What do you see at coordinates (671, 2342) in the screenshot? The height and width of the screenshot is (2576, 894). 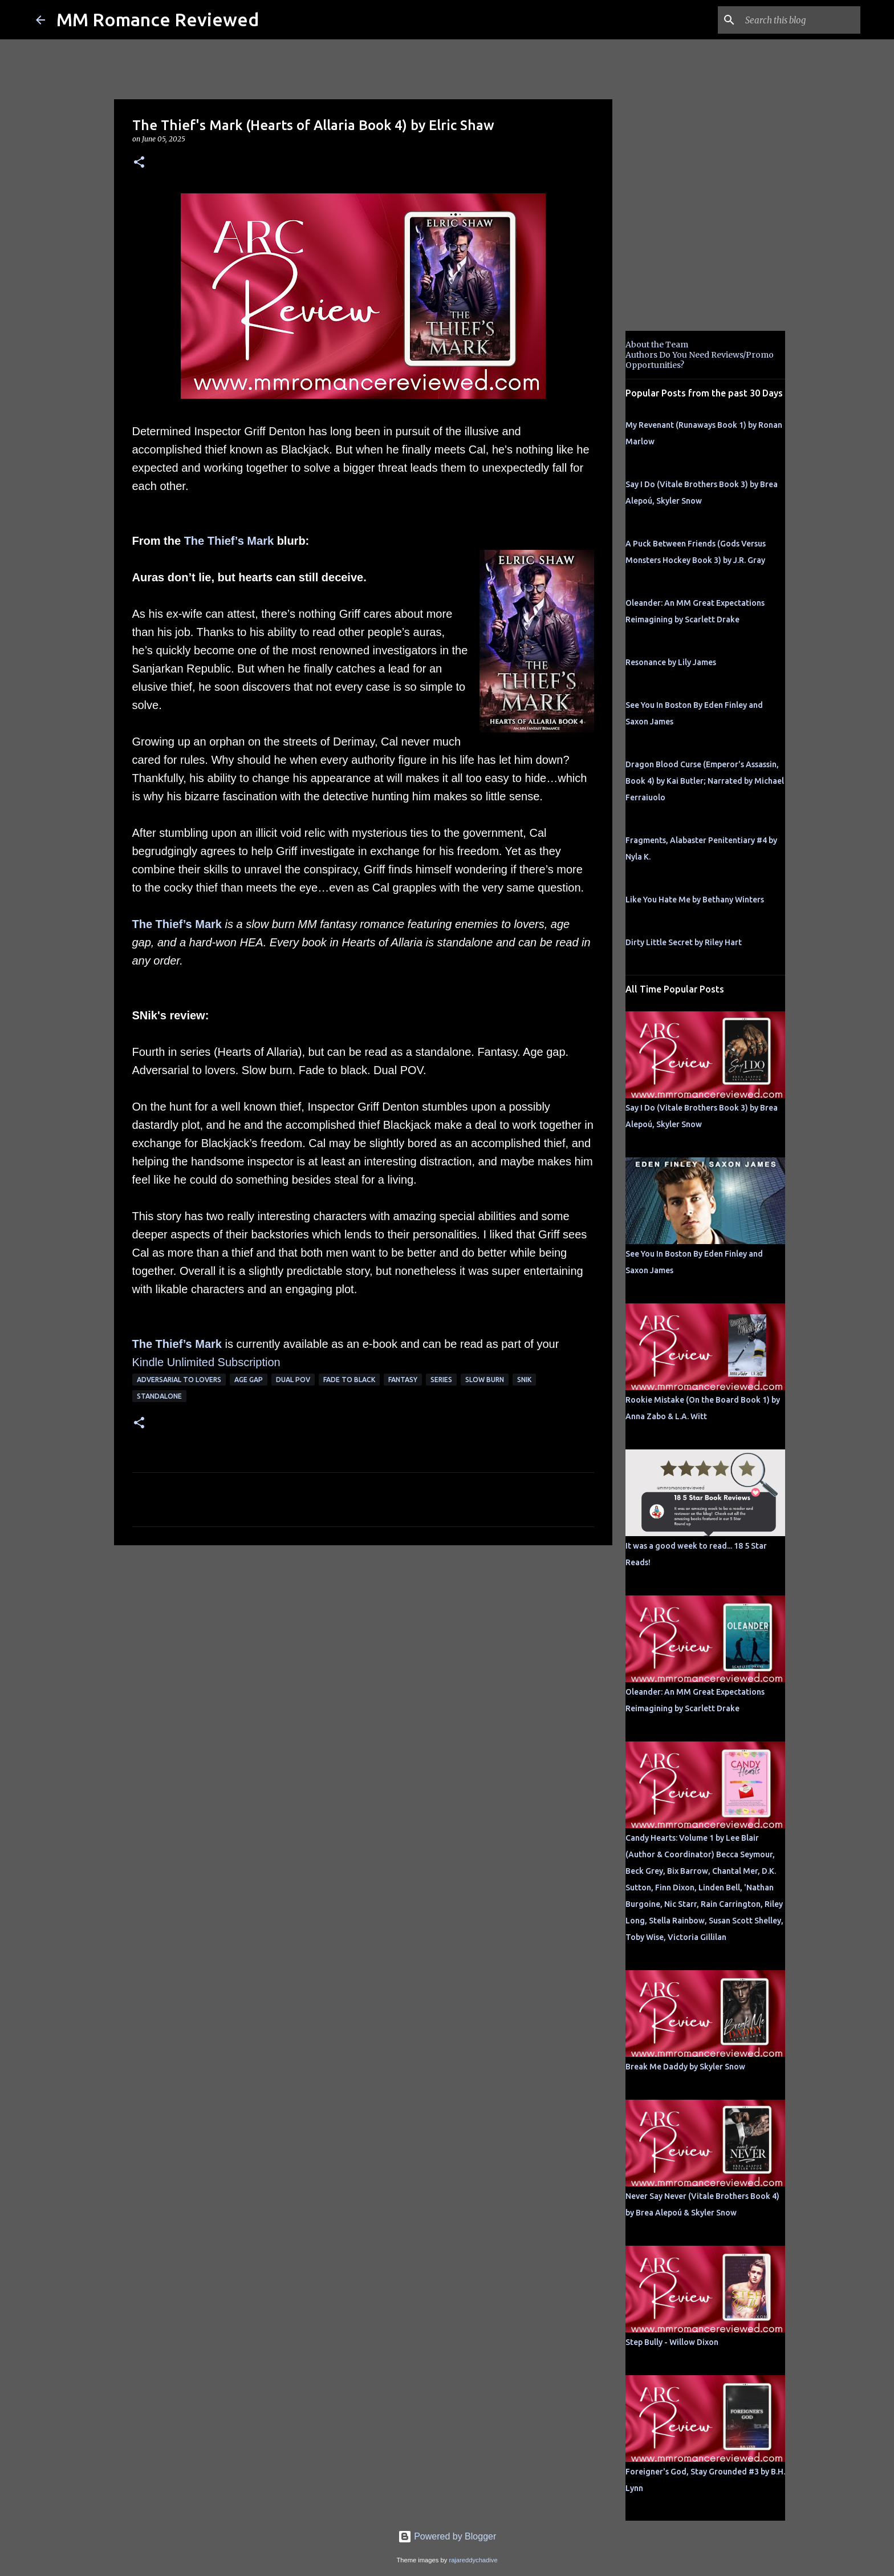 I see `Step Bully - Willow Dixon` at bounding box center [671, 2342].